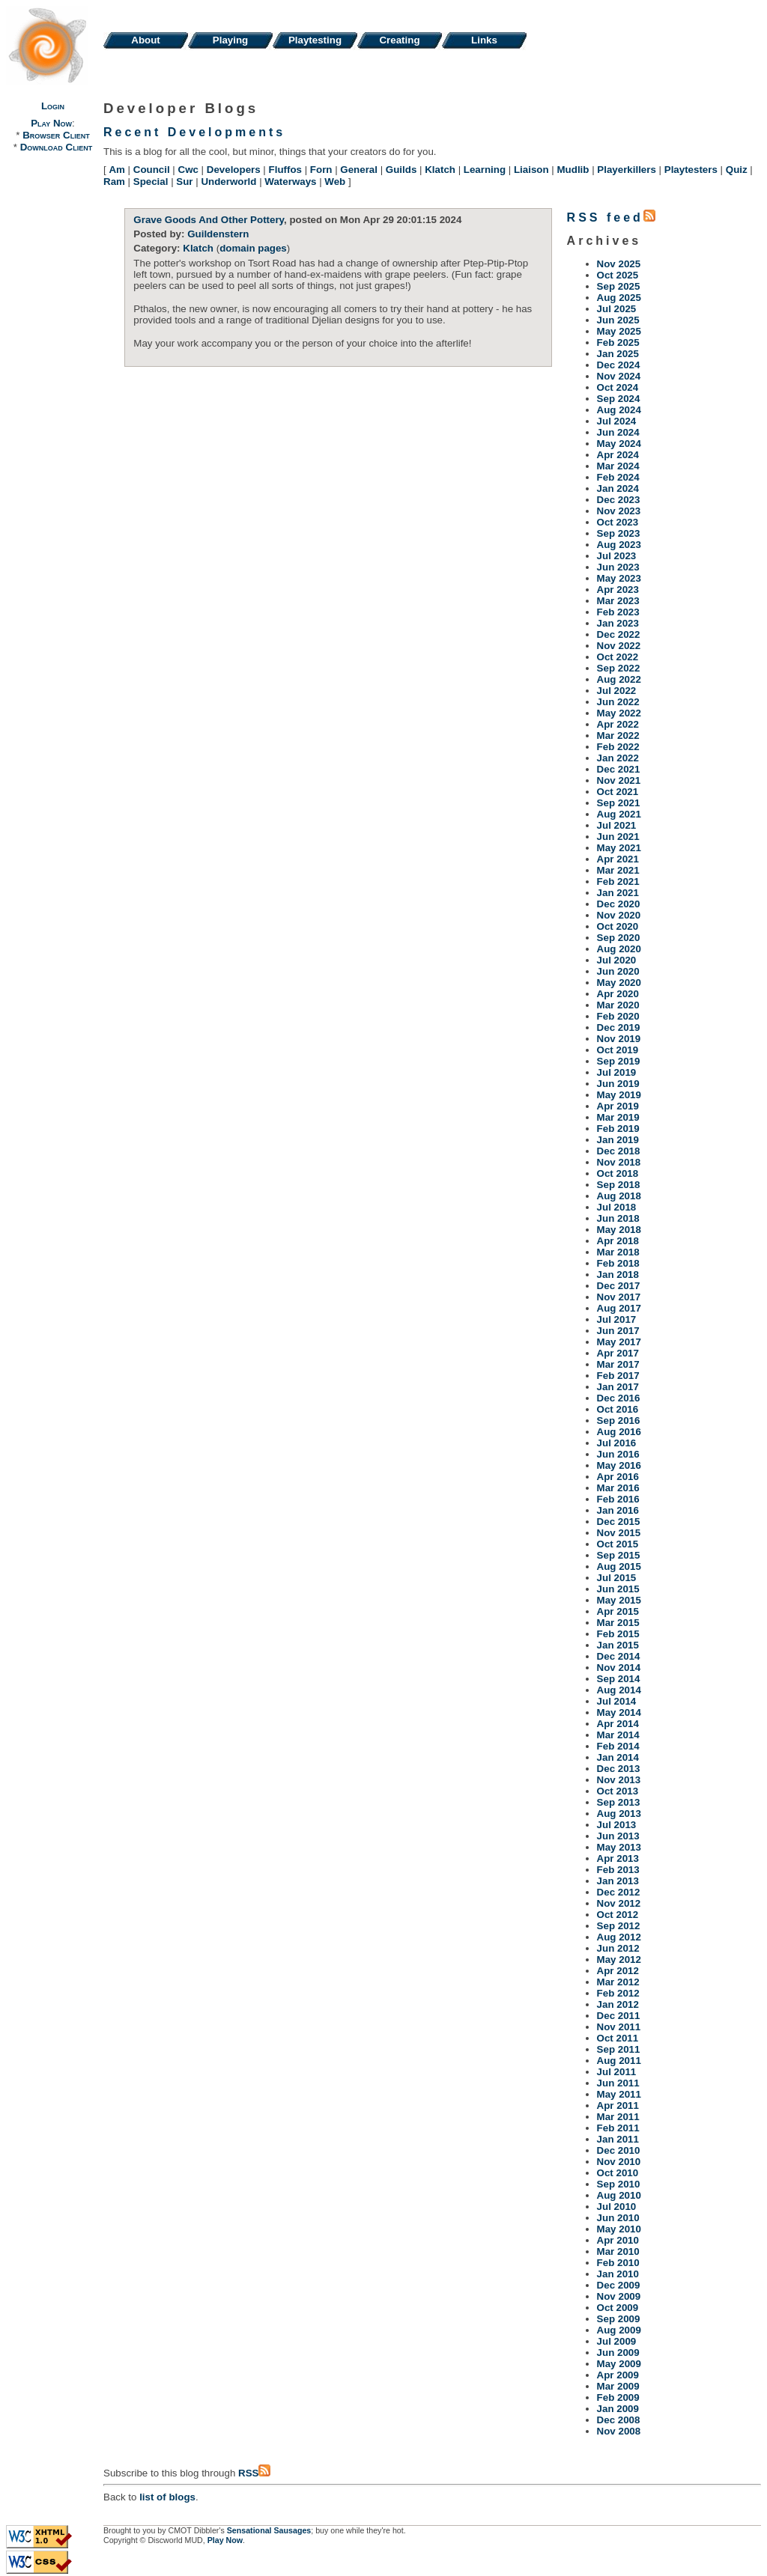  I want to click on Apr 2021, so click(618, 859).